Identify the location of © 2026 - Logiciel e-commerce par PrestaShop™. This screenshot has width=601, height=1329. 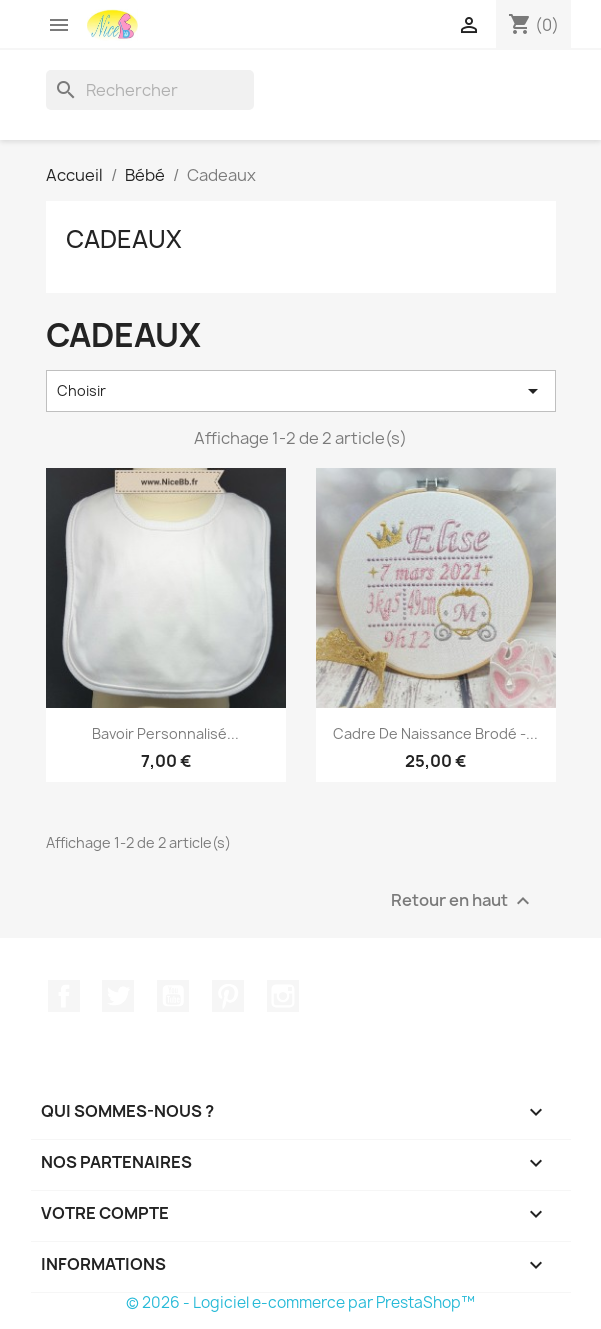
(300, 1302).